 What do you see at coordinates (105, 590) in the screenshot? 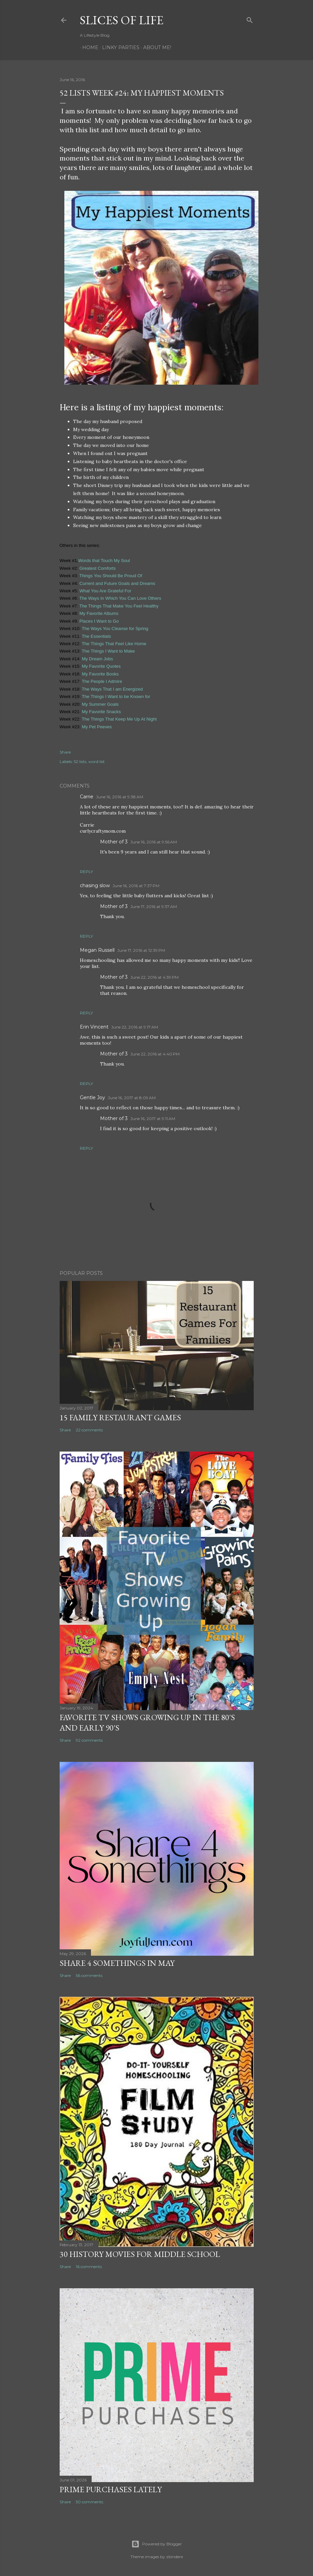
I see `What You Are Grateful For` at bounding box center [105, 590].